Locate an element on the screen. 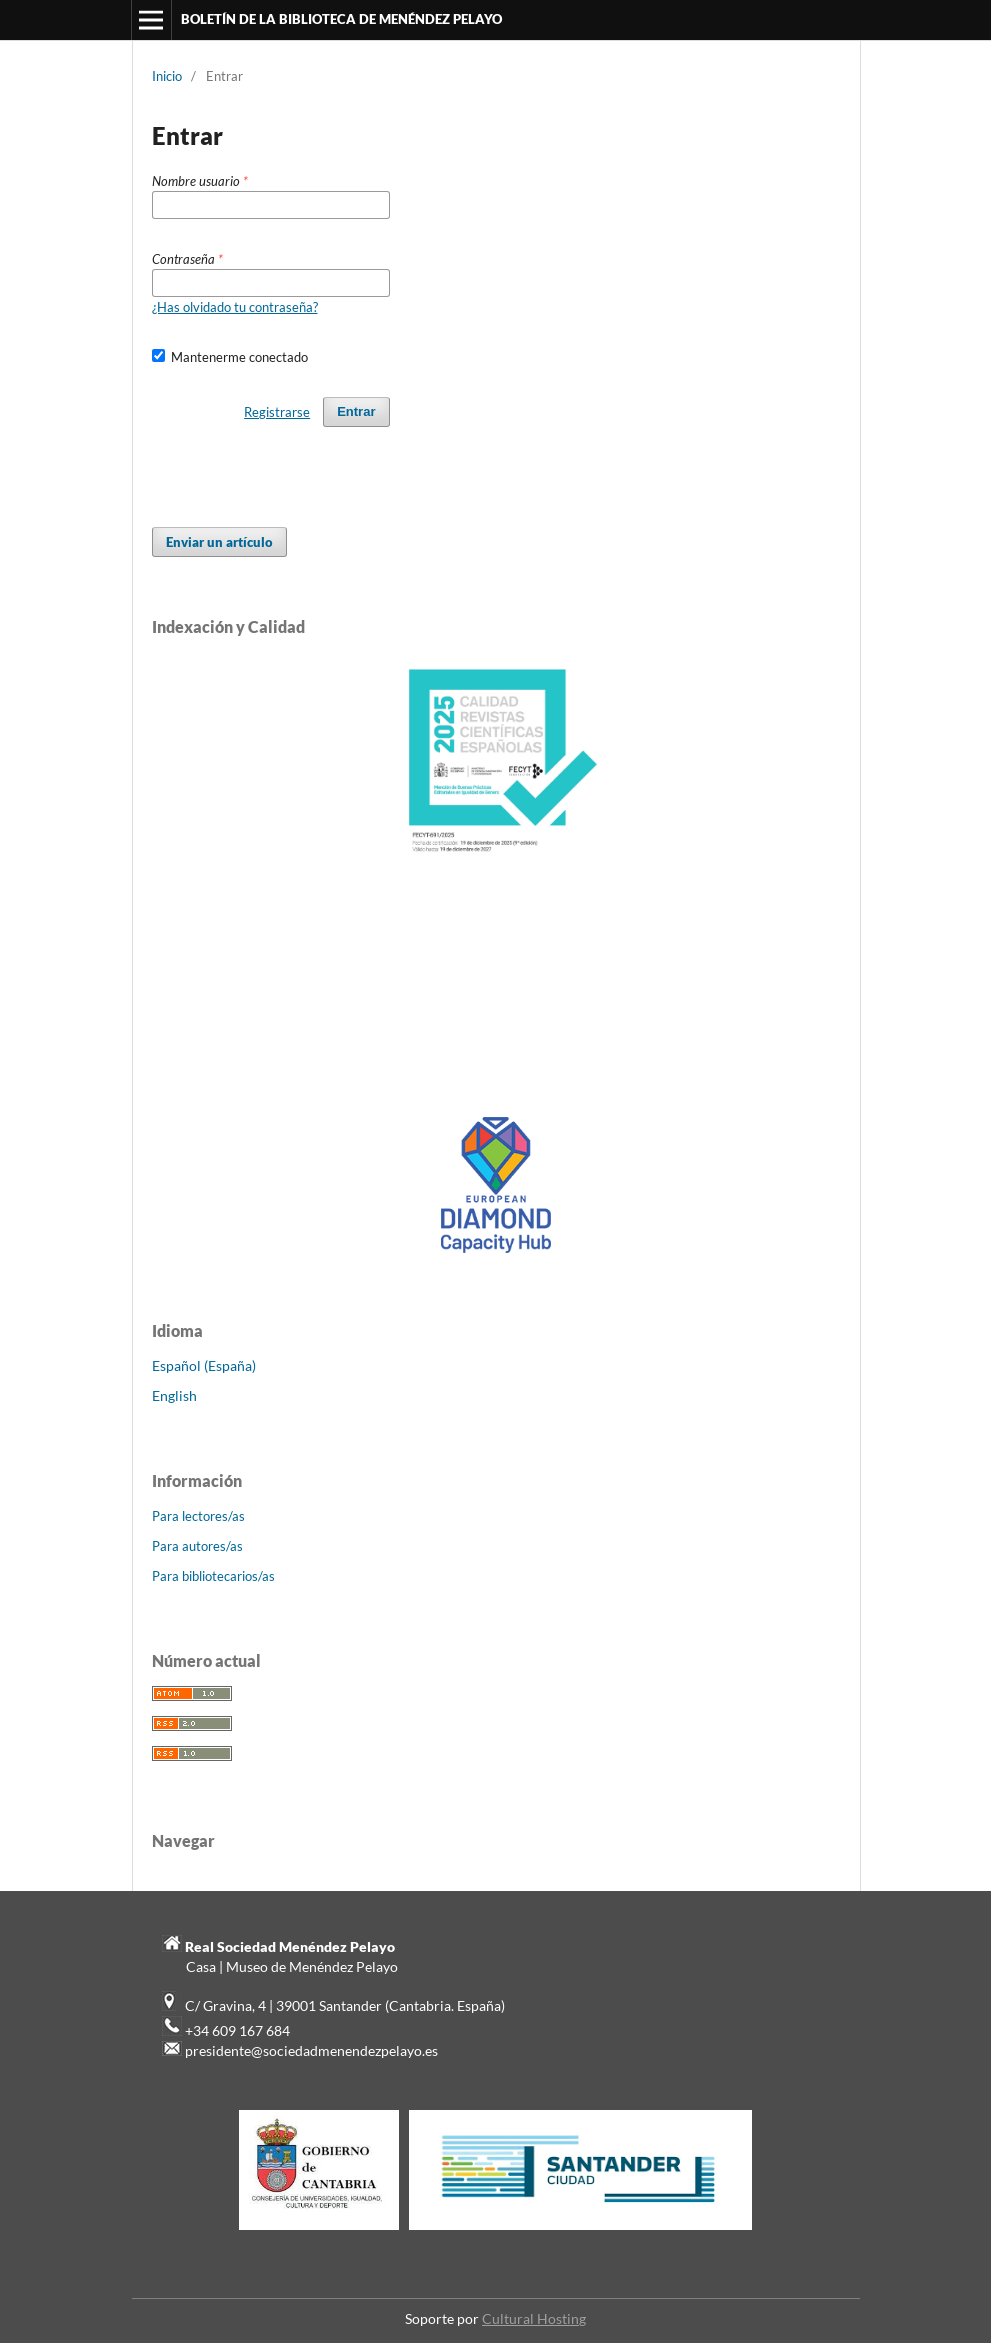 Image resolution: width=991 pixels, height=2343 pixels. English is located at coordinates (174, 1395).